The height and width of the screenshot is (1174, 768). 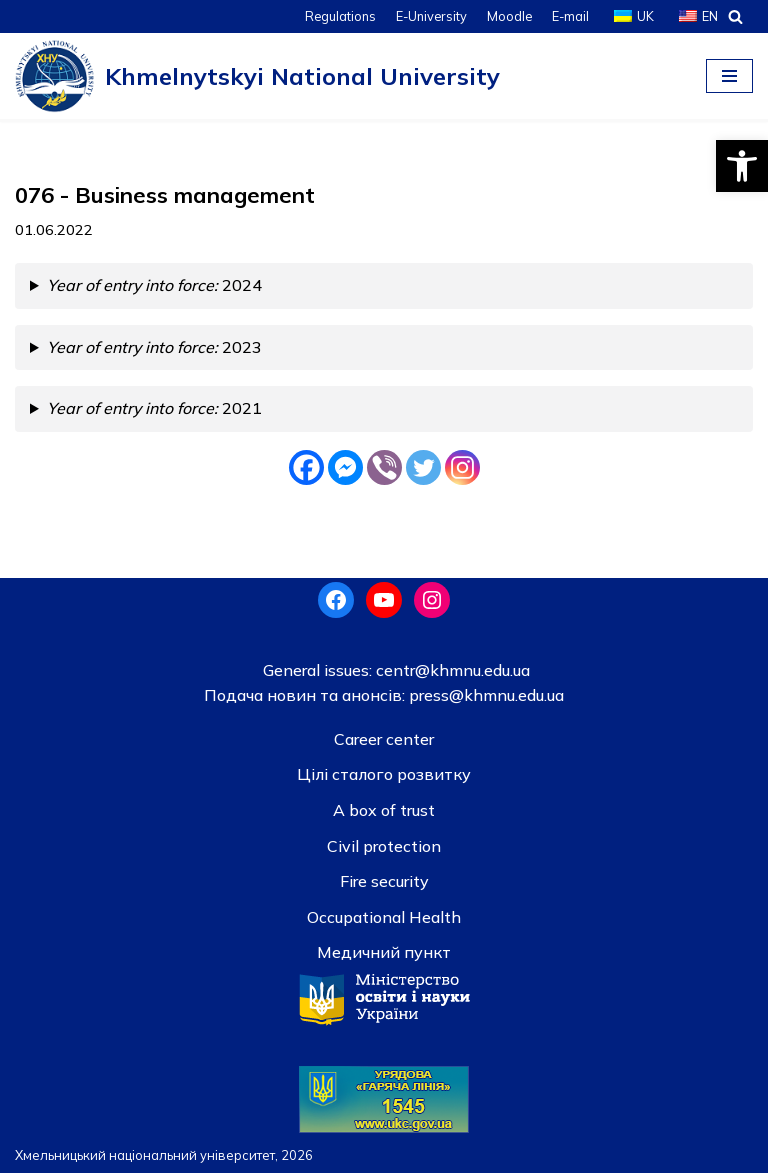 I want to click on Moodle, so click(x=509, y=16).